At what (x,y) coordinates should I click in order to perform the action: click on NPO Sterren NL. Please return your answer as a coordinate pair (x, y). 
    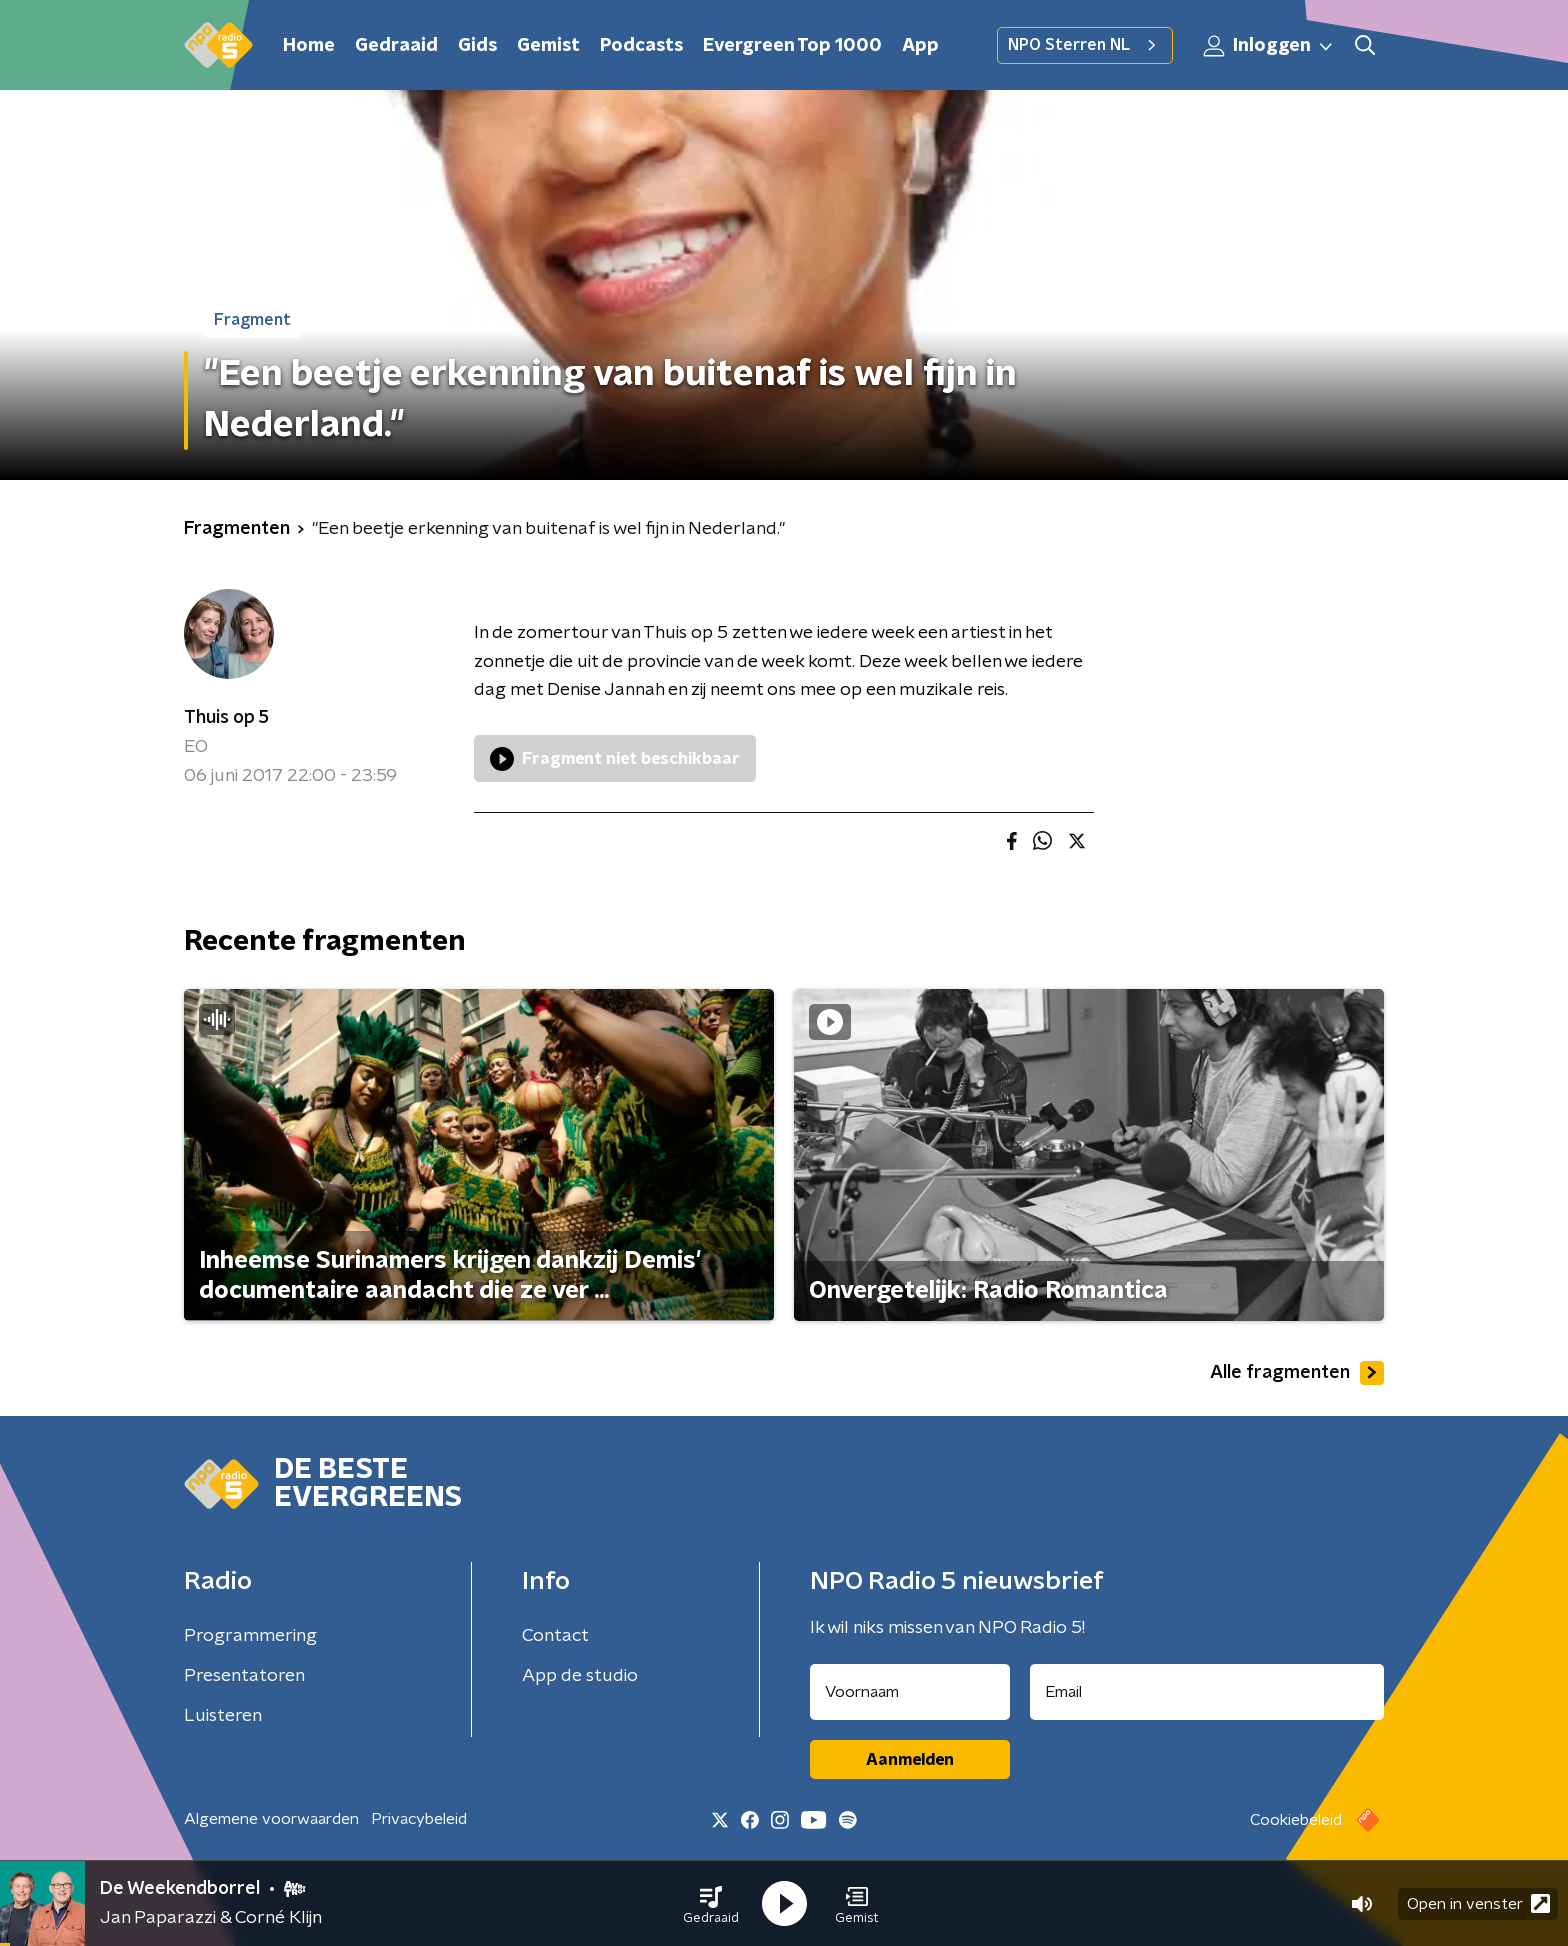
    Looking at the image, I should click on (1085, 45).